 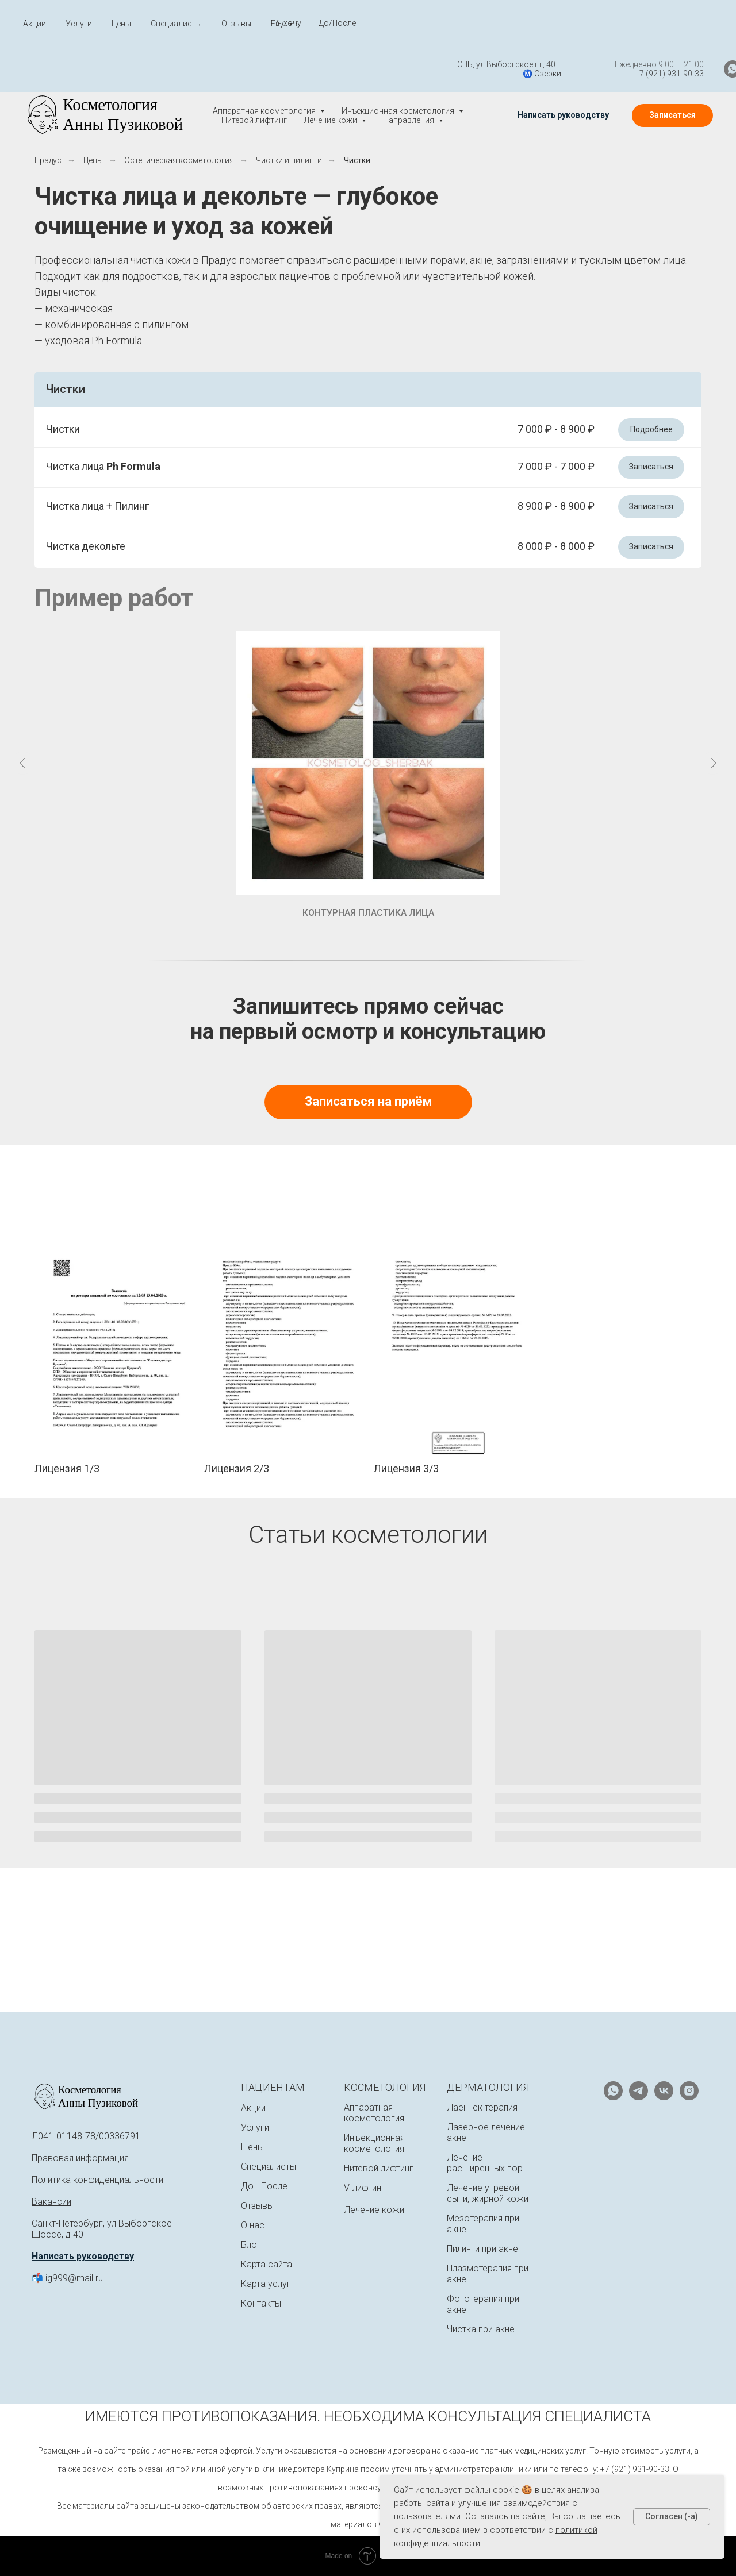 I want to click on Я хочу, so click(x=289, y=23).